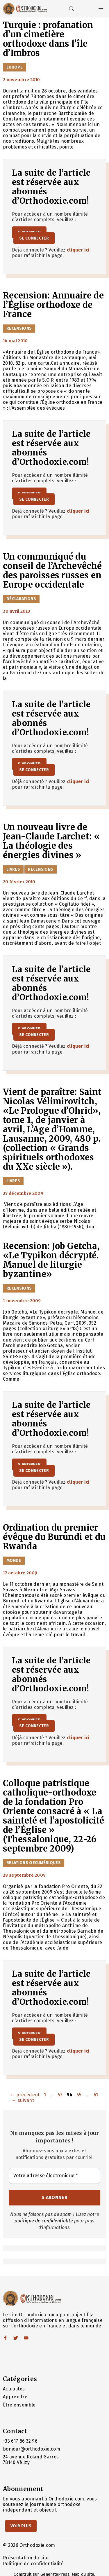 The image size is (109, 2576). Describe the element at coordinates (48, 39) in the screenshot. I see `Turquie : profanation d’un cimetière orthodoxe dans l’île d’Imbros` at that location.